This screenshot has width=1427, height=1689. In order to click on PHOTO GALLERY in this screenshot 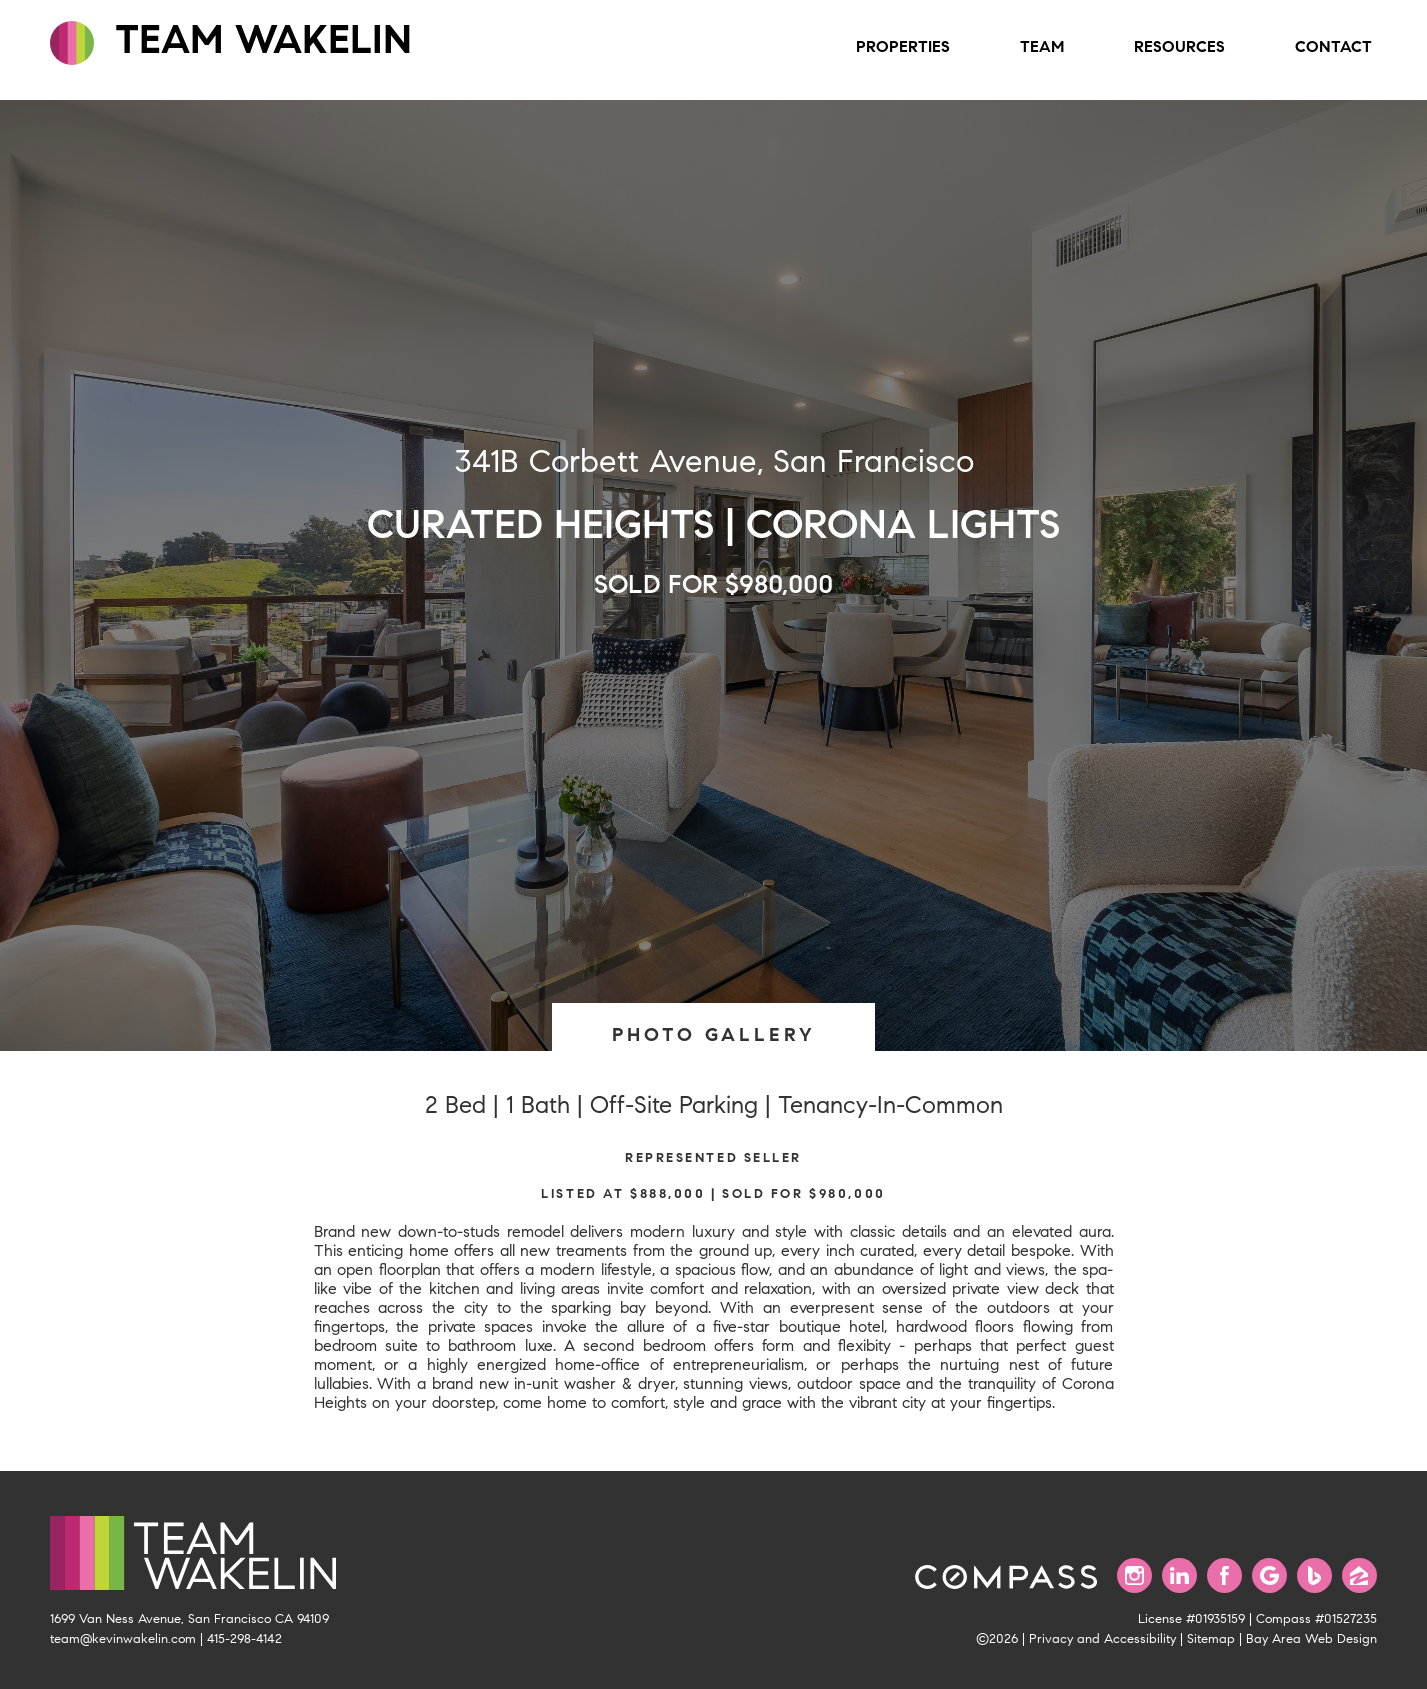, I will do `click(714, 1034)`.